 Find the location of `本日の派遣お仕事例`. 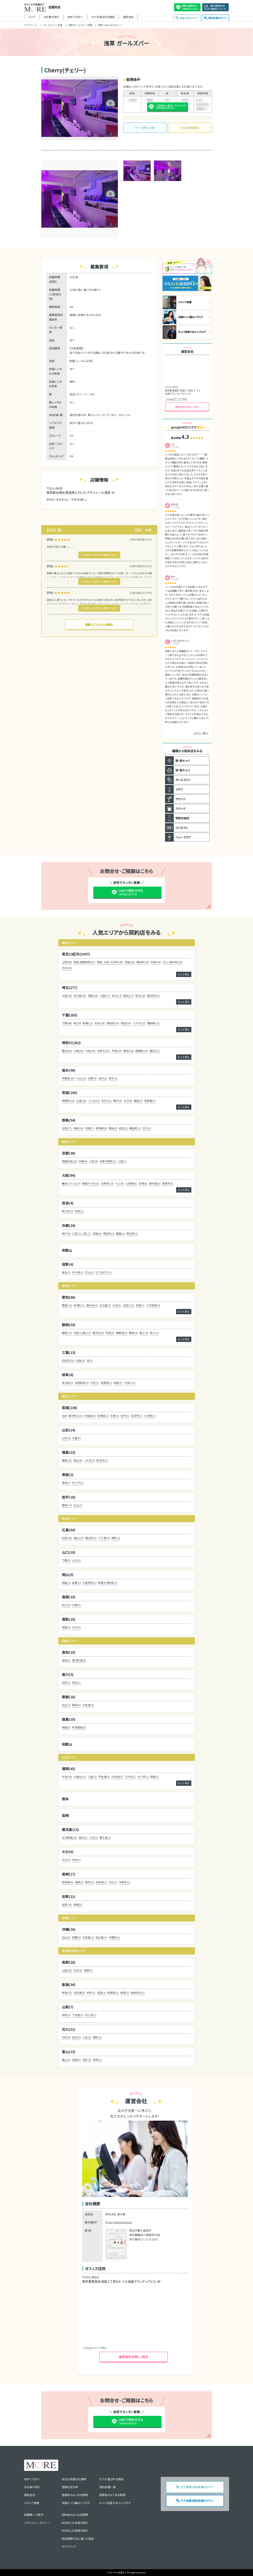

本日の派遣お仕事例 is located at coordinates (74, 2479).